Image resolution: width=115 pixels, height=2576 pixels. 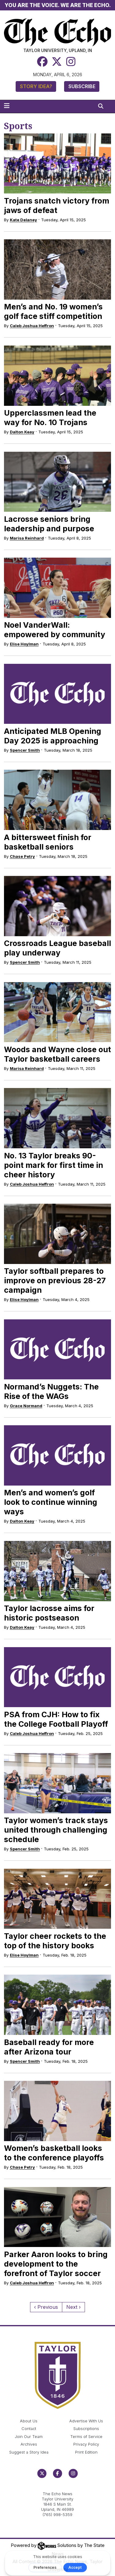 I want to click on [Facebook], so click(x=42, y=61).